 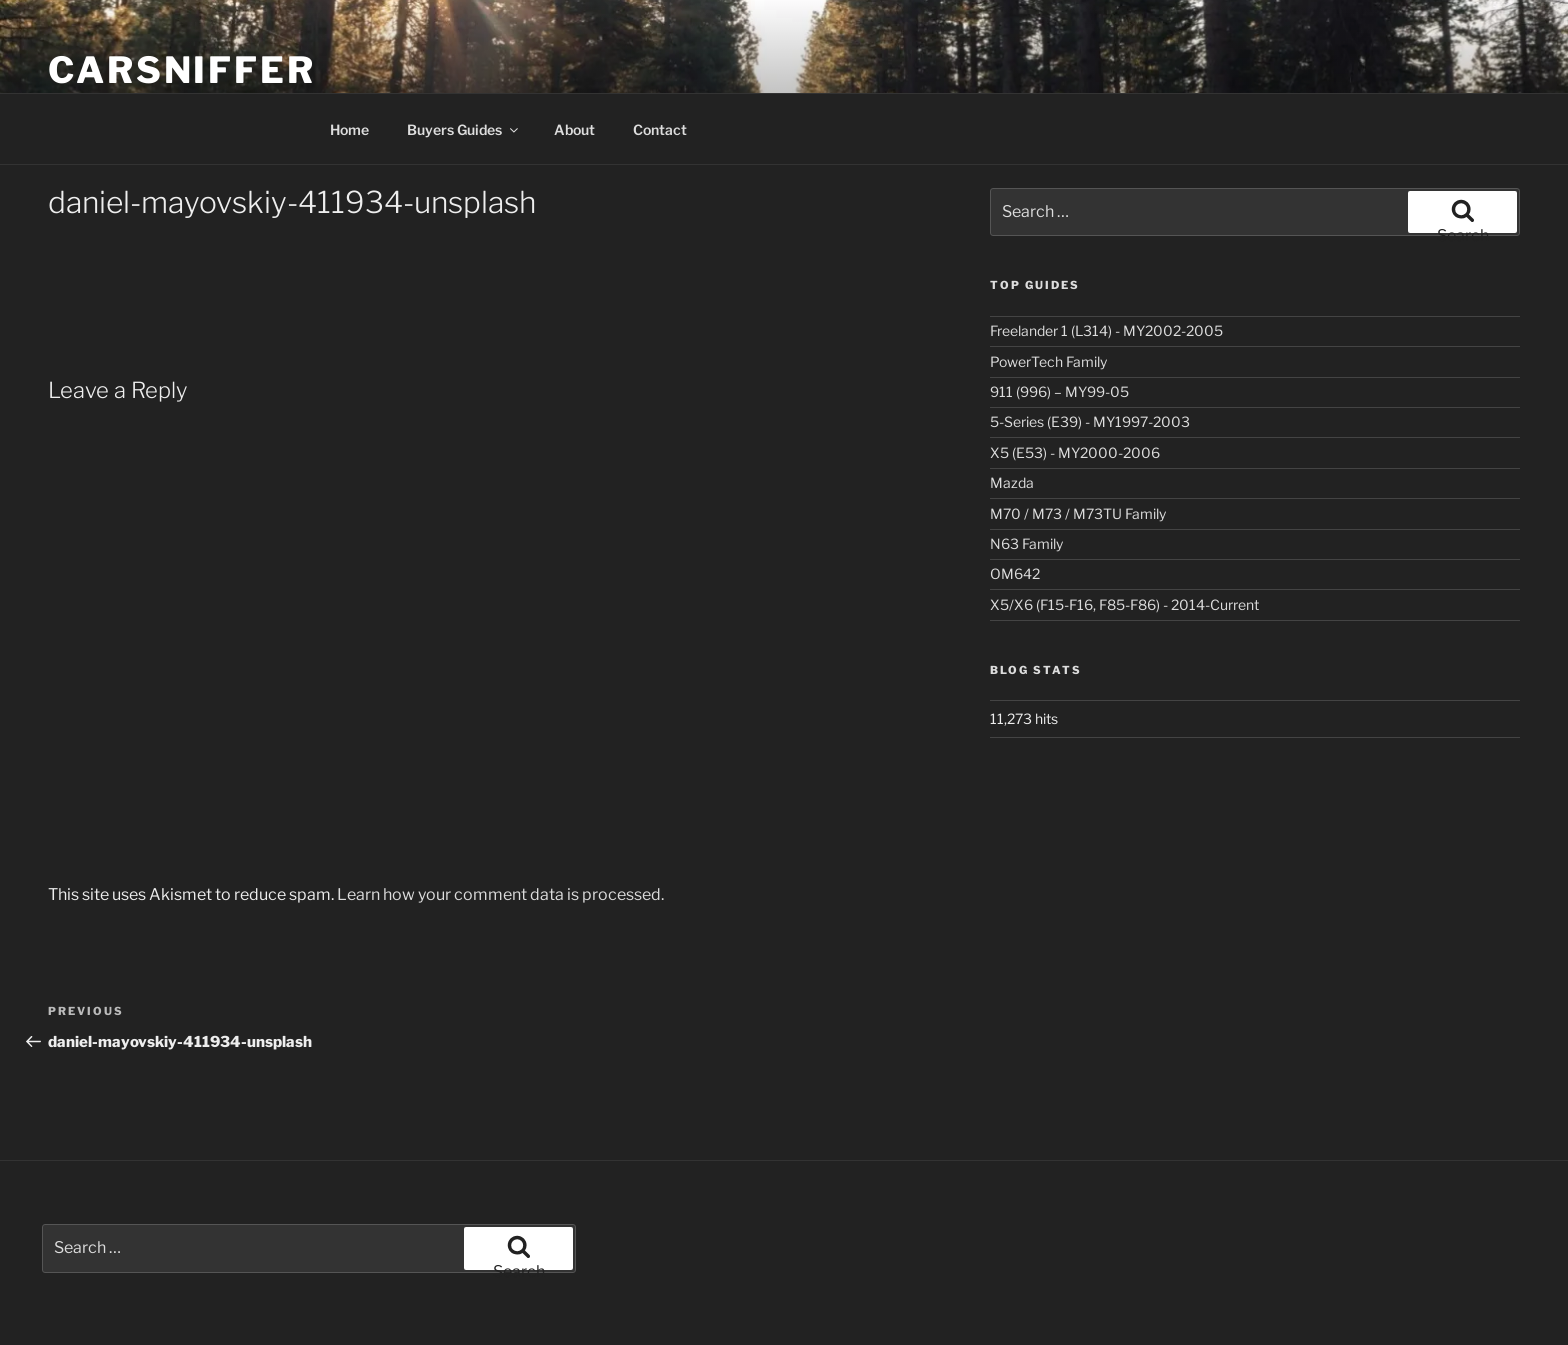 What do you see at coordinates (182, 70) in the screenshot?
I see `Carsniffer` at bounding box center [182, 70].